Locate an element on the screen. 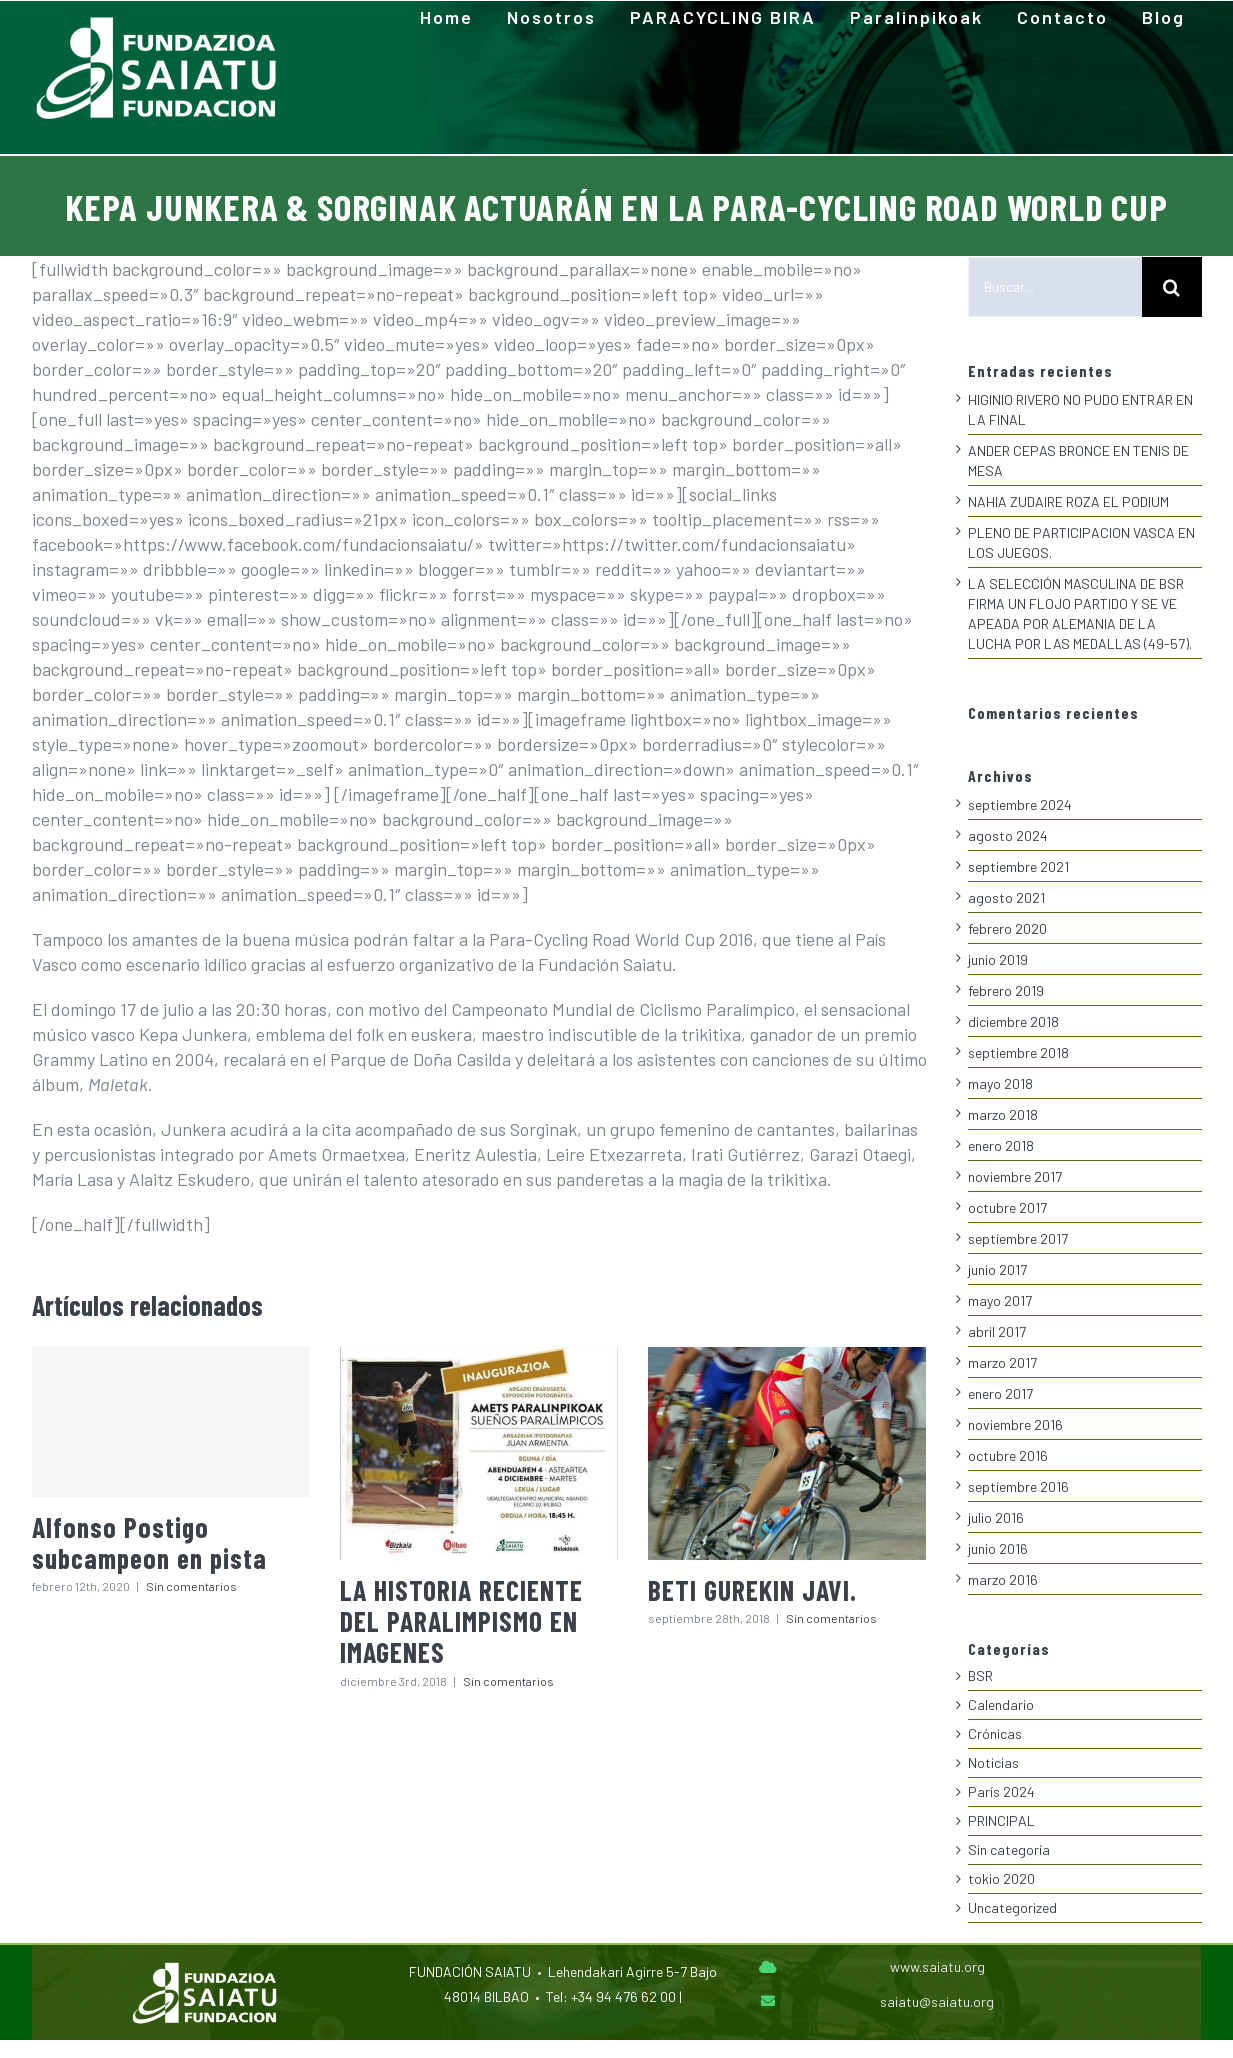 This screenshot has height=2058, width=1233. noviembre 2016 is located at coordinates (1015, 1424).